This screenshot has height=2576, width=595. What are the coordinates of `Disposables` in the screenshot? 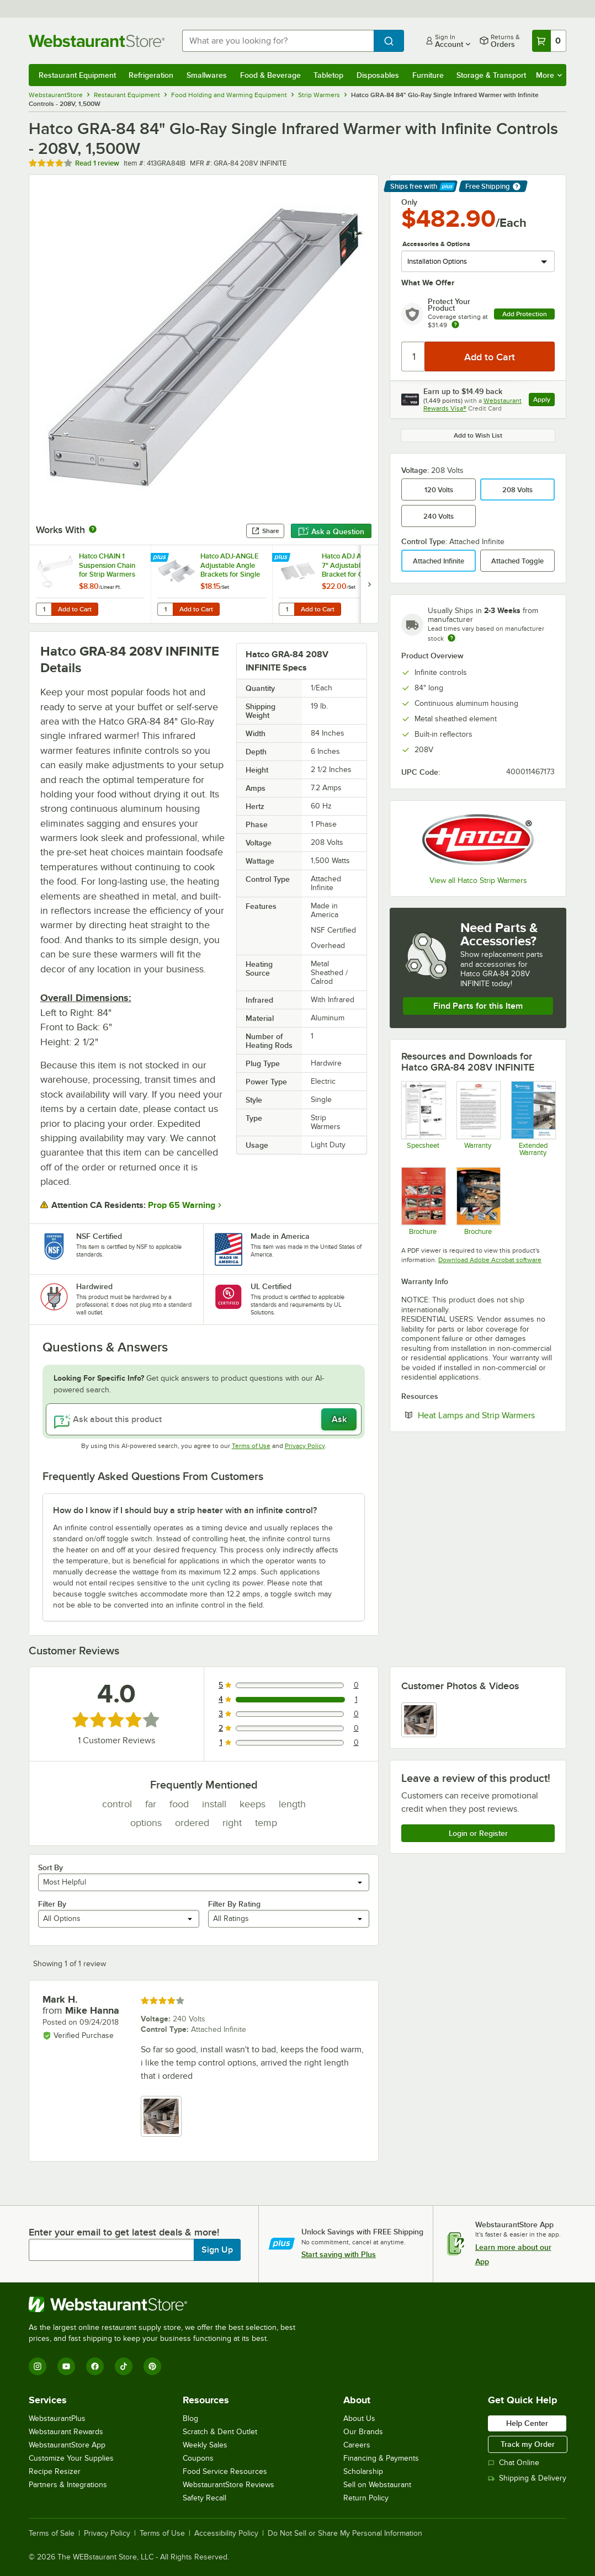 It's located at (378, 75).